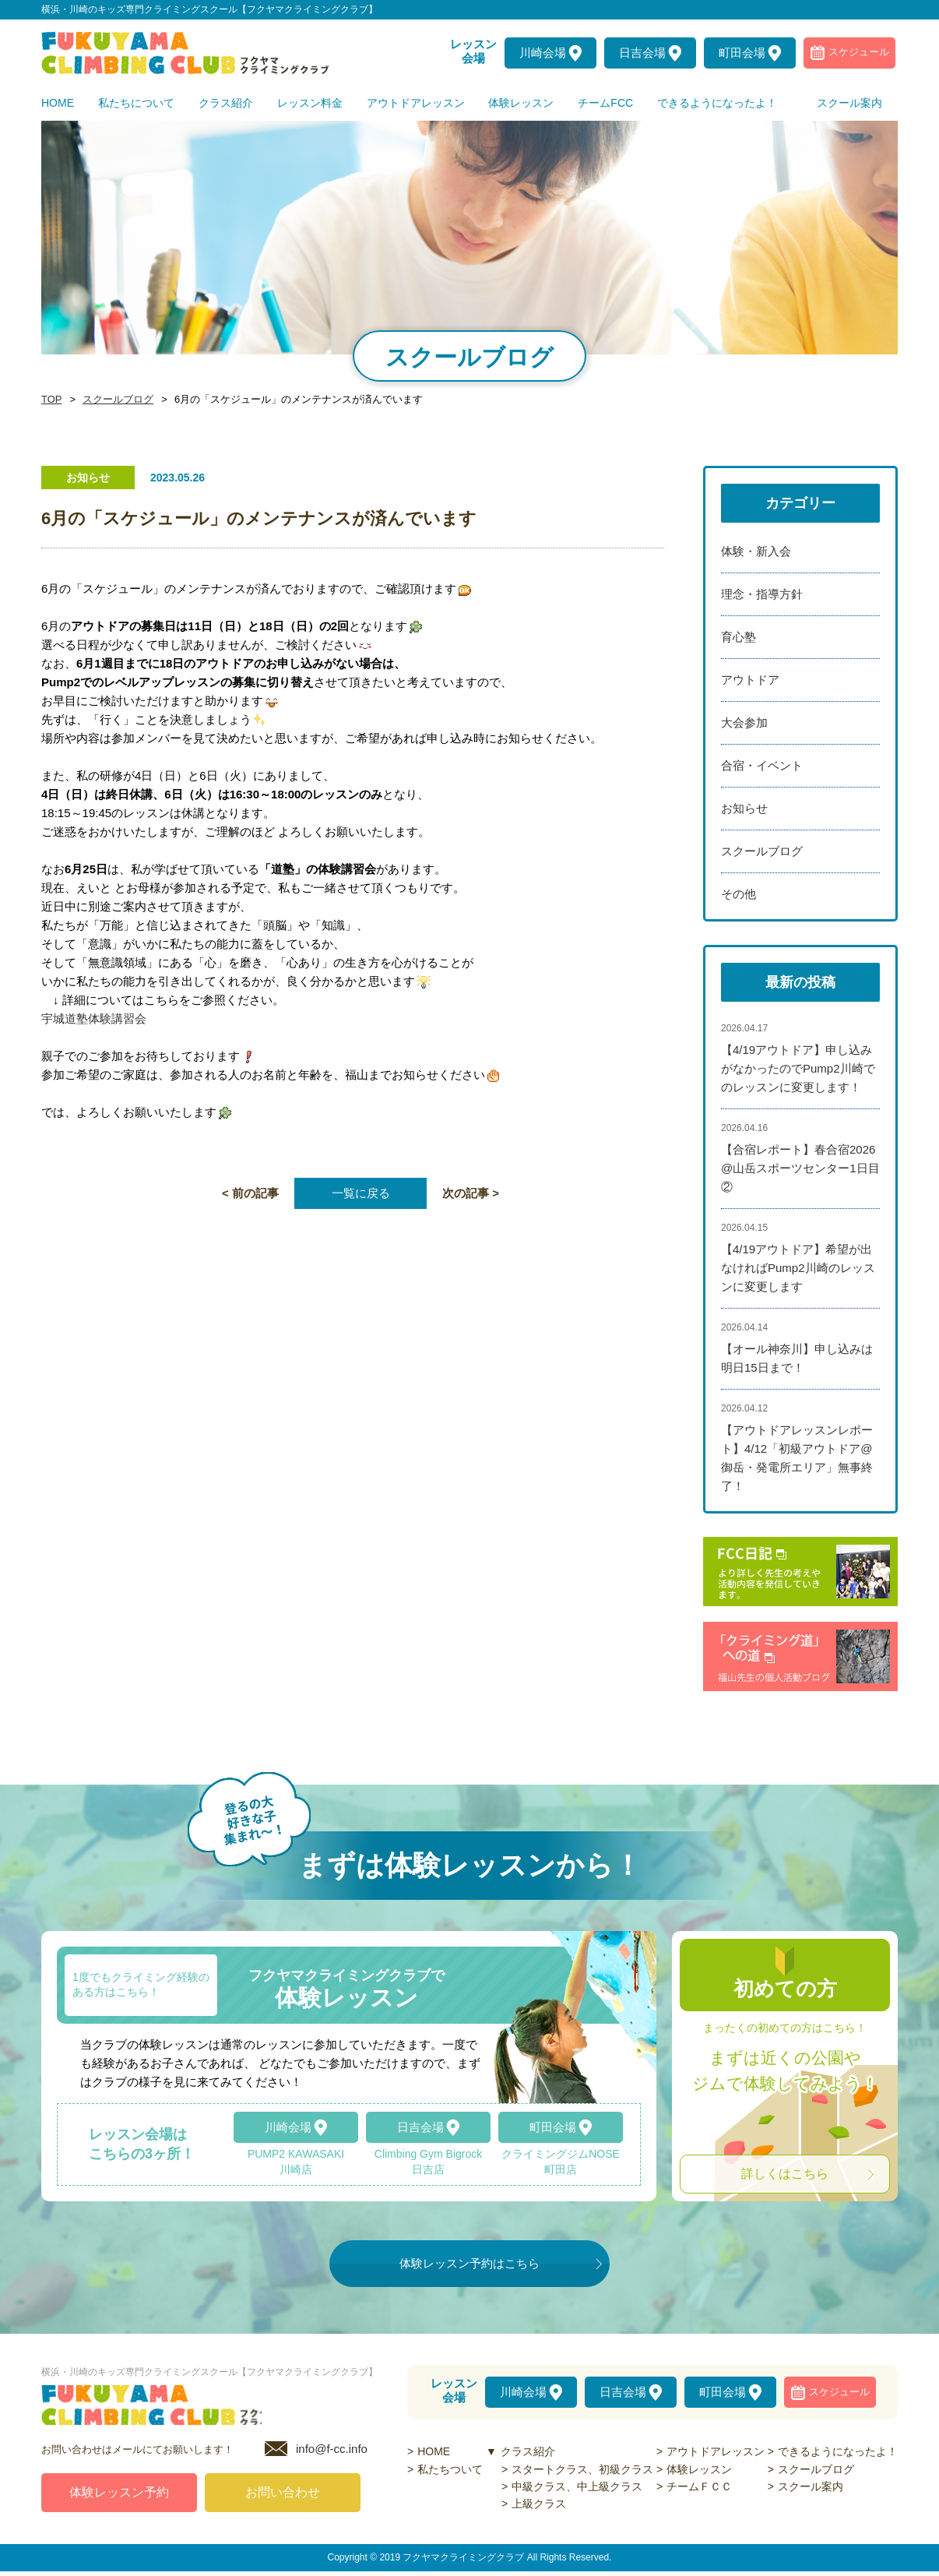  I want to click on 合宿・イベント, so click(762, 765).